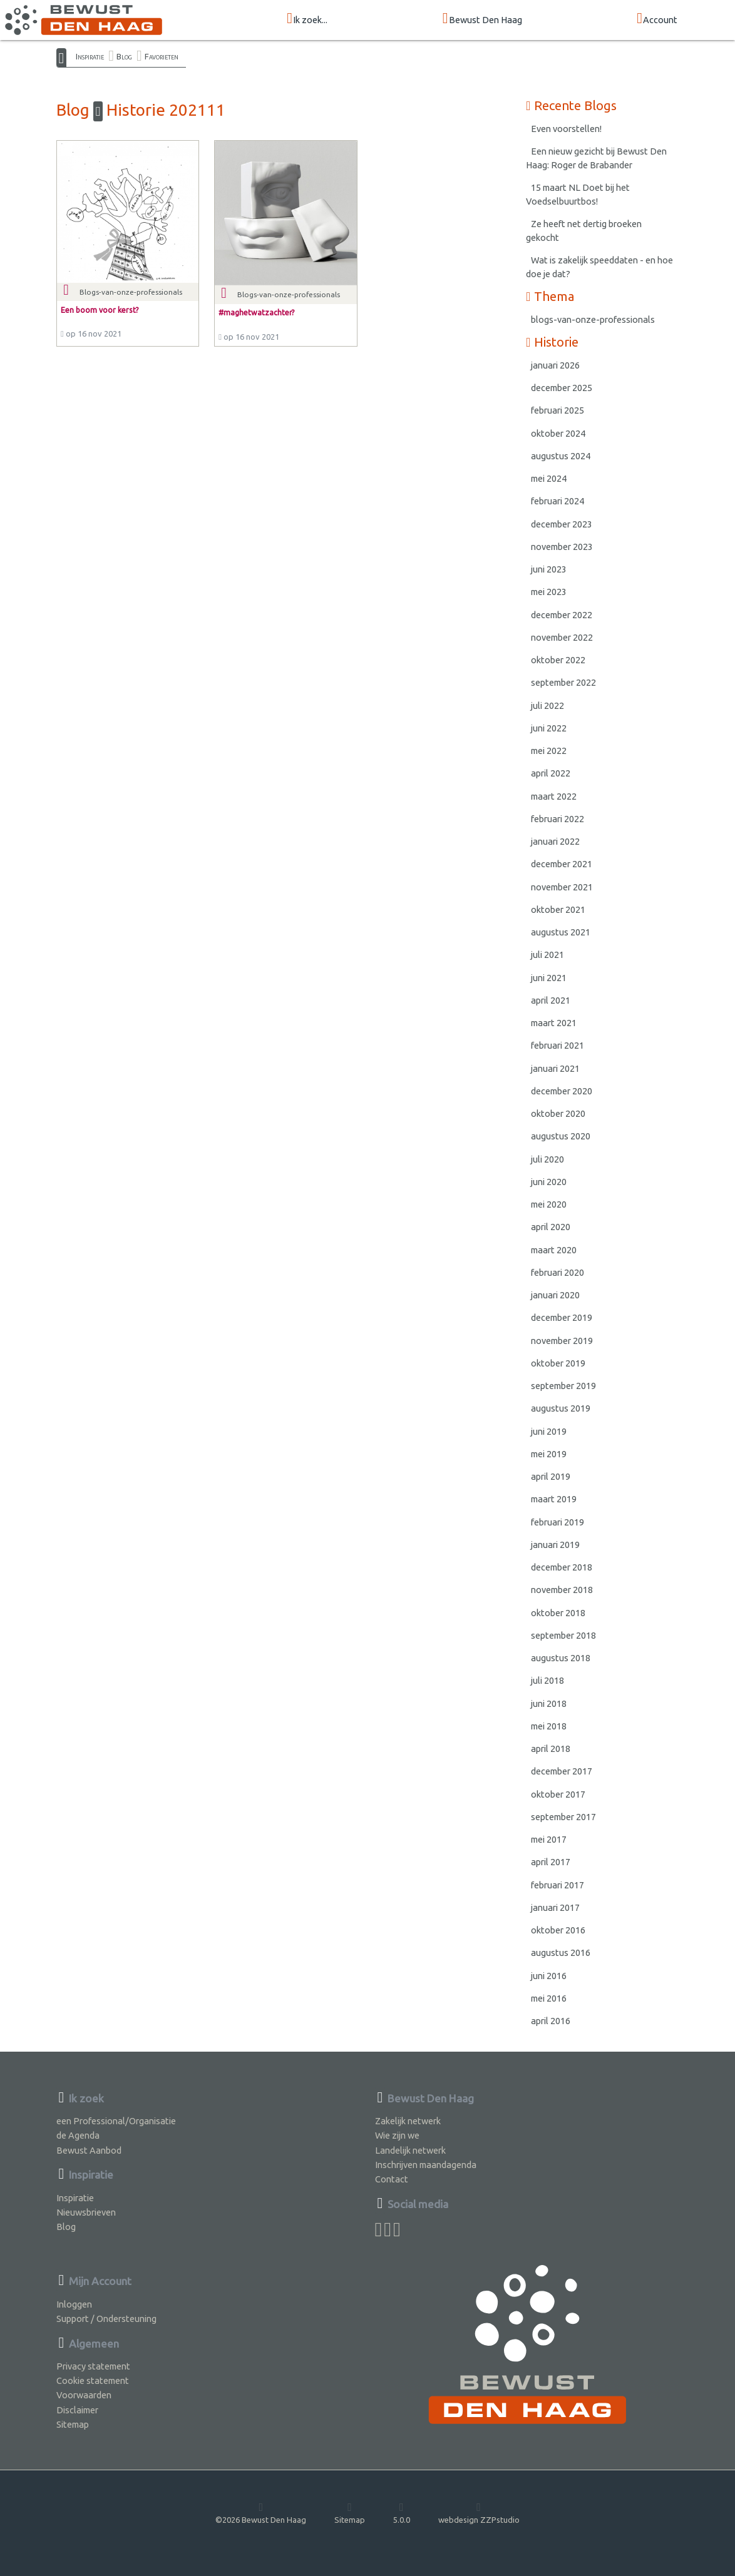  I want to click on oktober 2018, so click(558, 1612).